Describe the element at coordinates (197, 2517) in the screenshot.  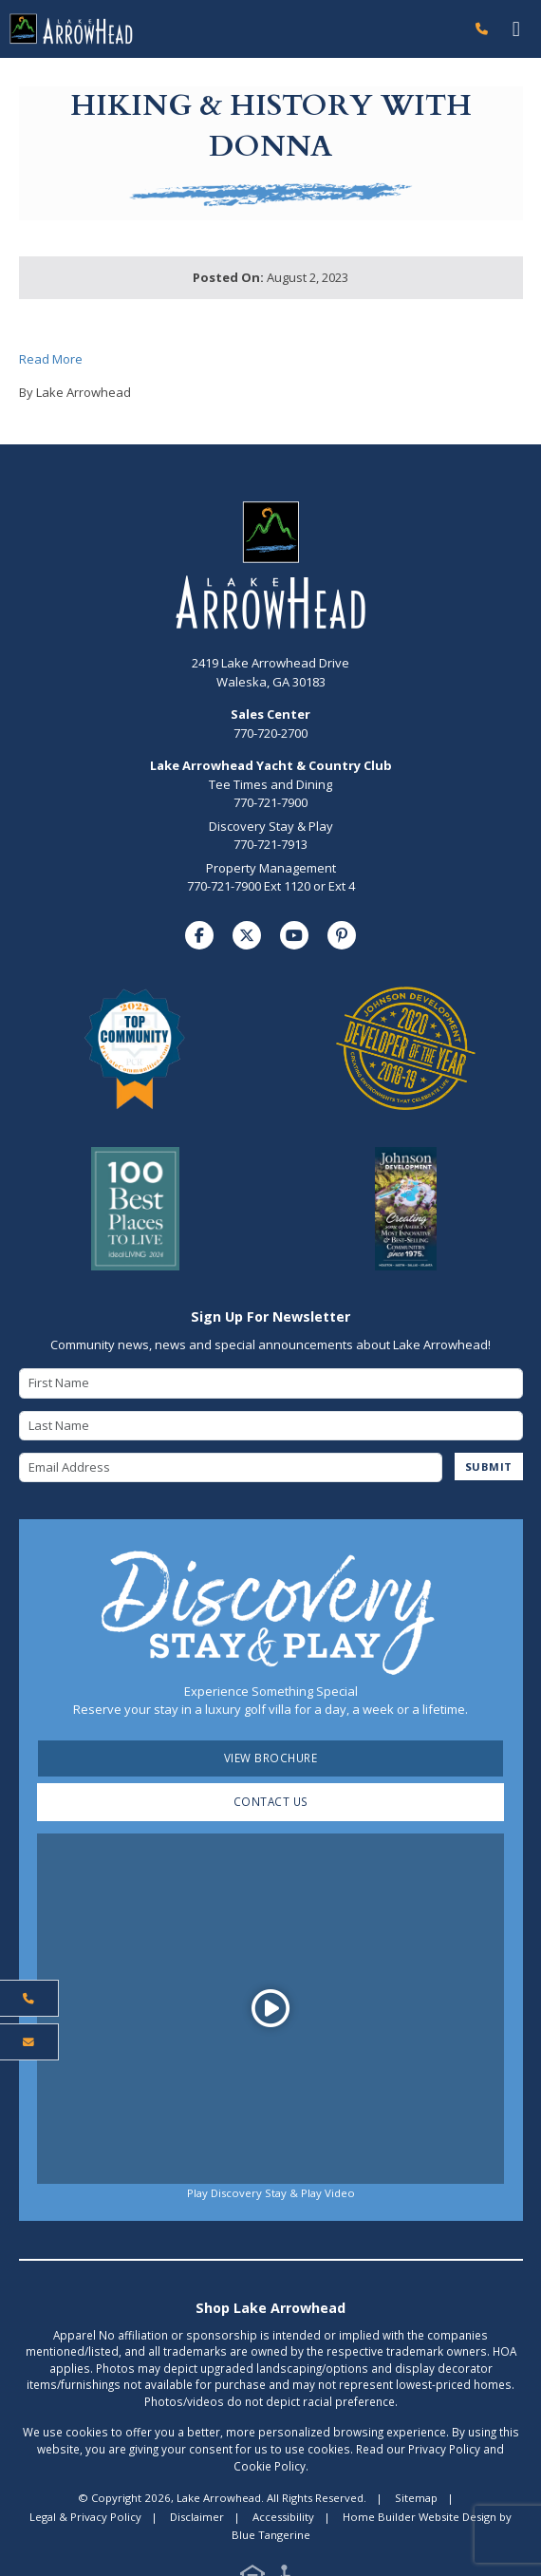
I see `Disclaimer [Visit Disclaimer Page]` at that location.